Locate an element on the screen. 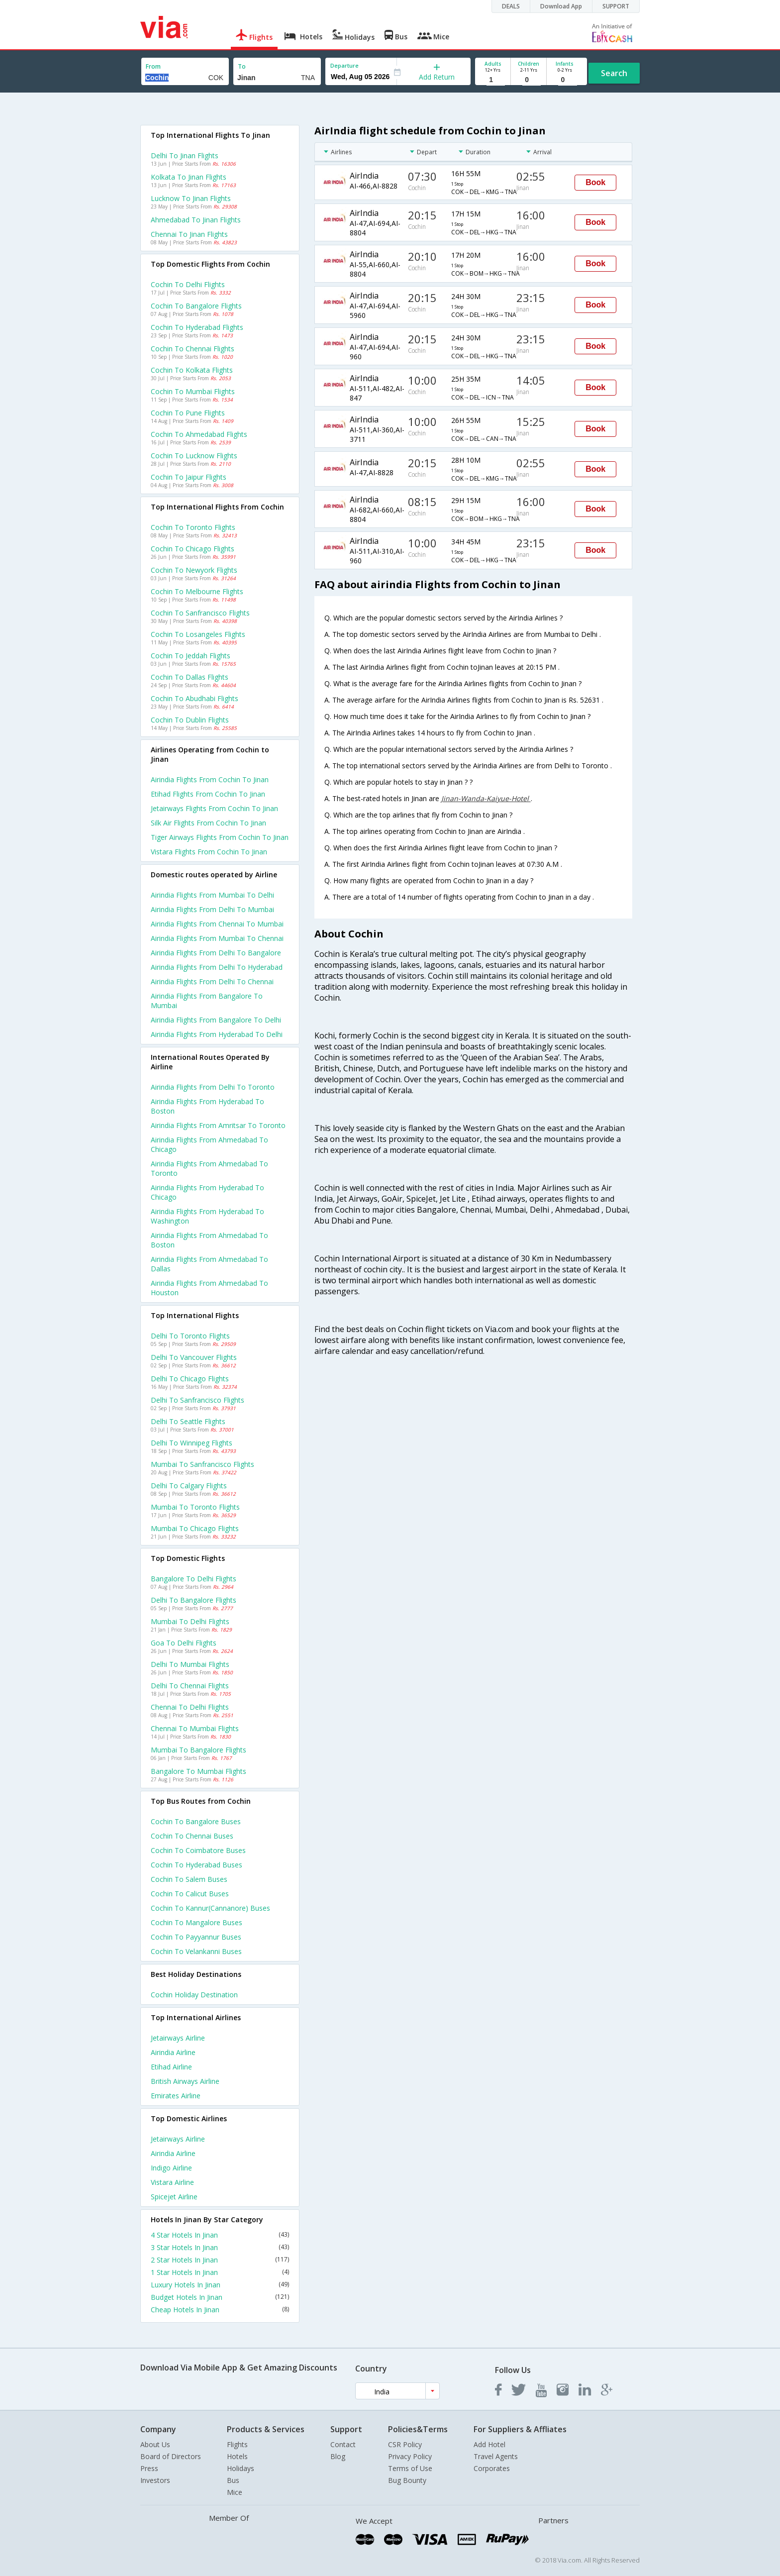 The width and height of the screenshot is (780, 2576). Cochin to Hyderabad Flights is located at coordinates (197, 327).